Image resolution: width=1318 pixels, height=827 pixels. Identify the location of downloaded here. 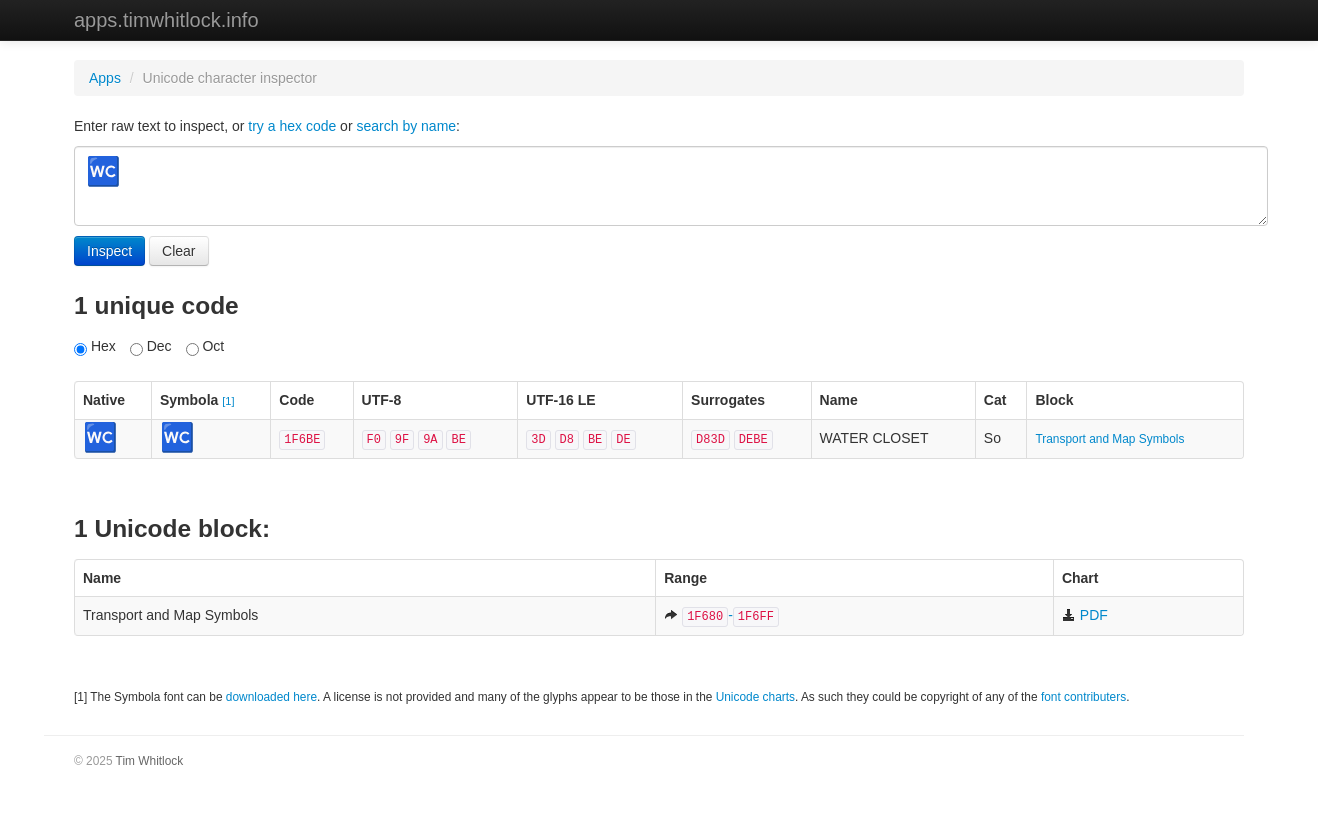
(271, 697).